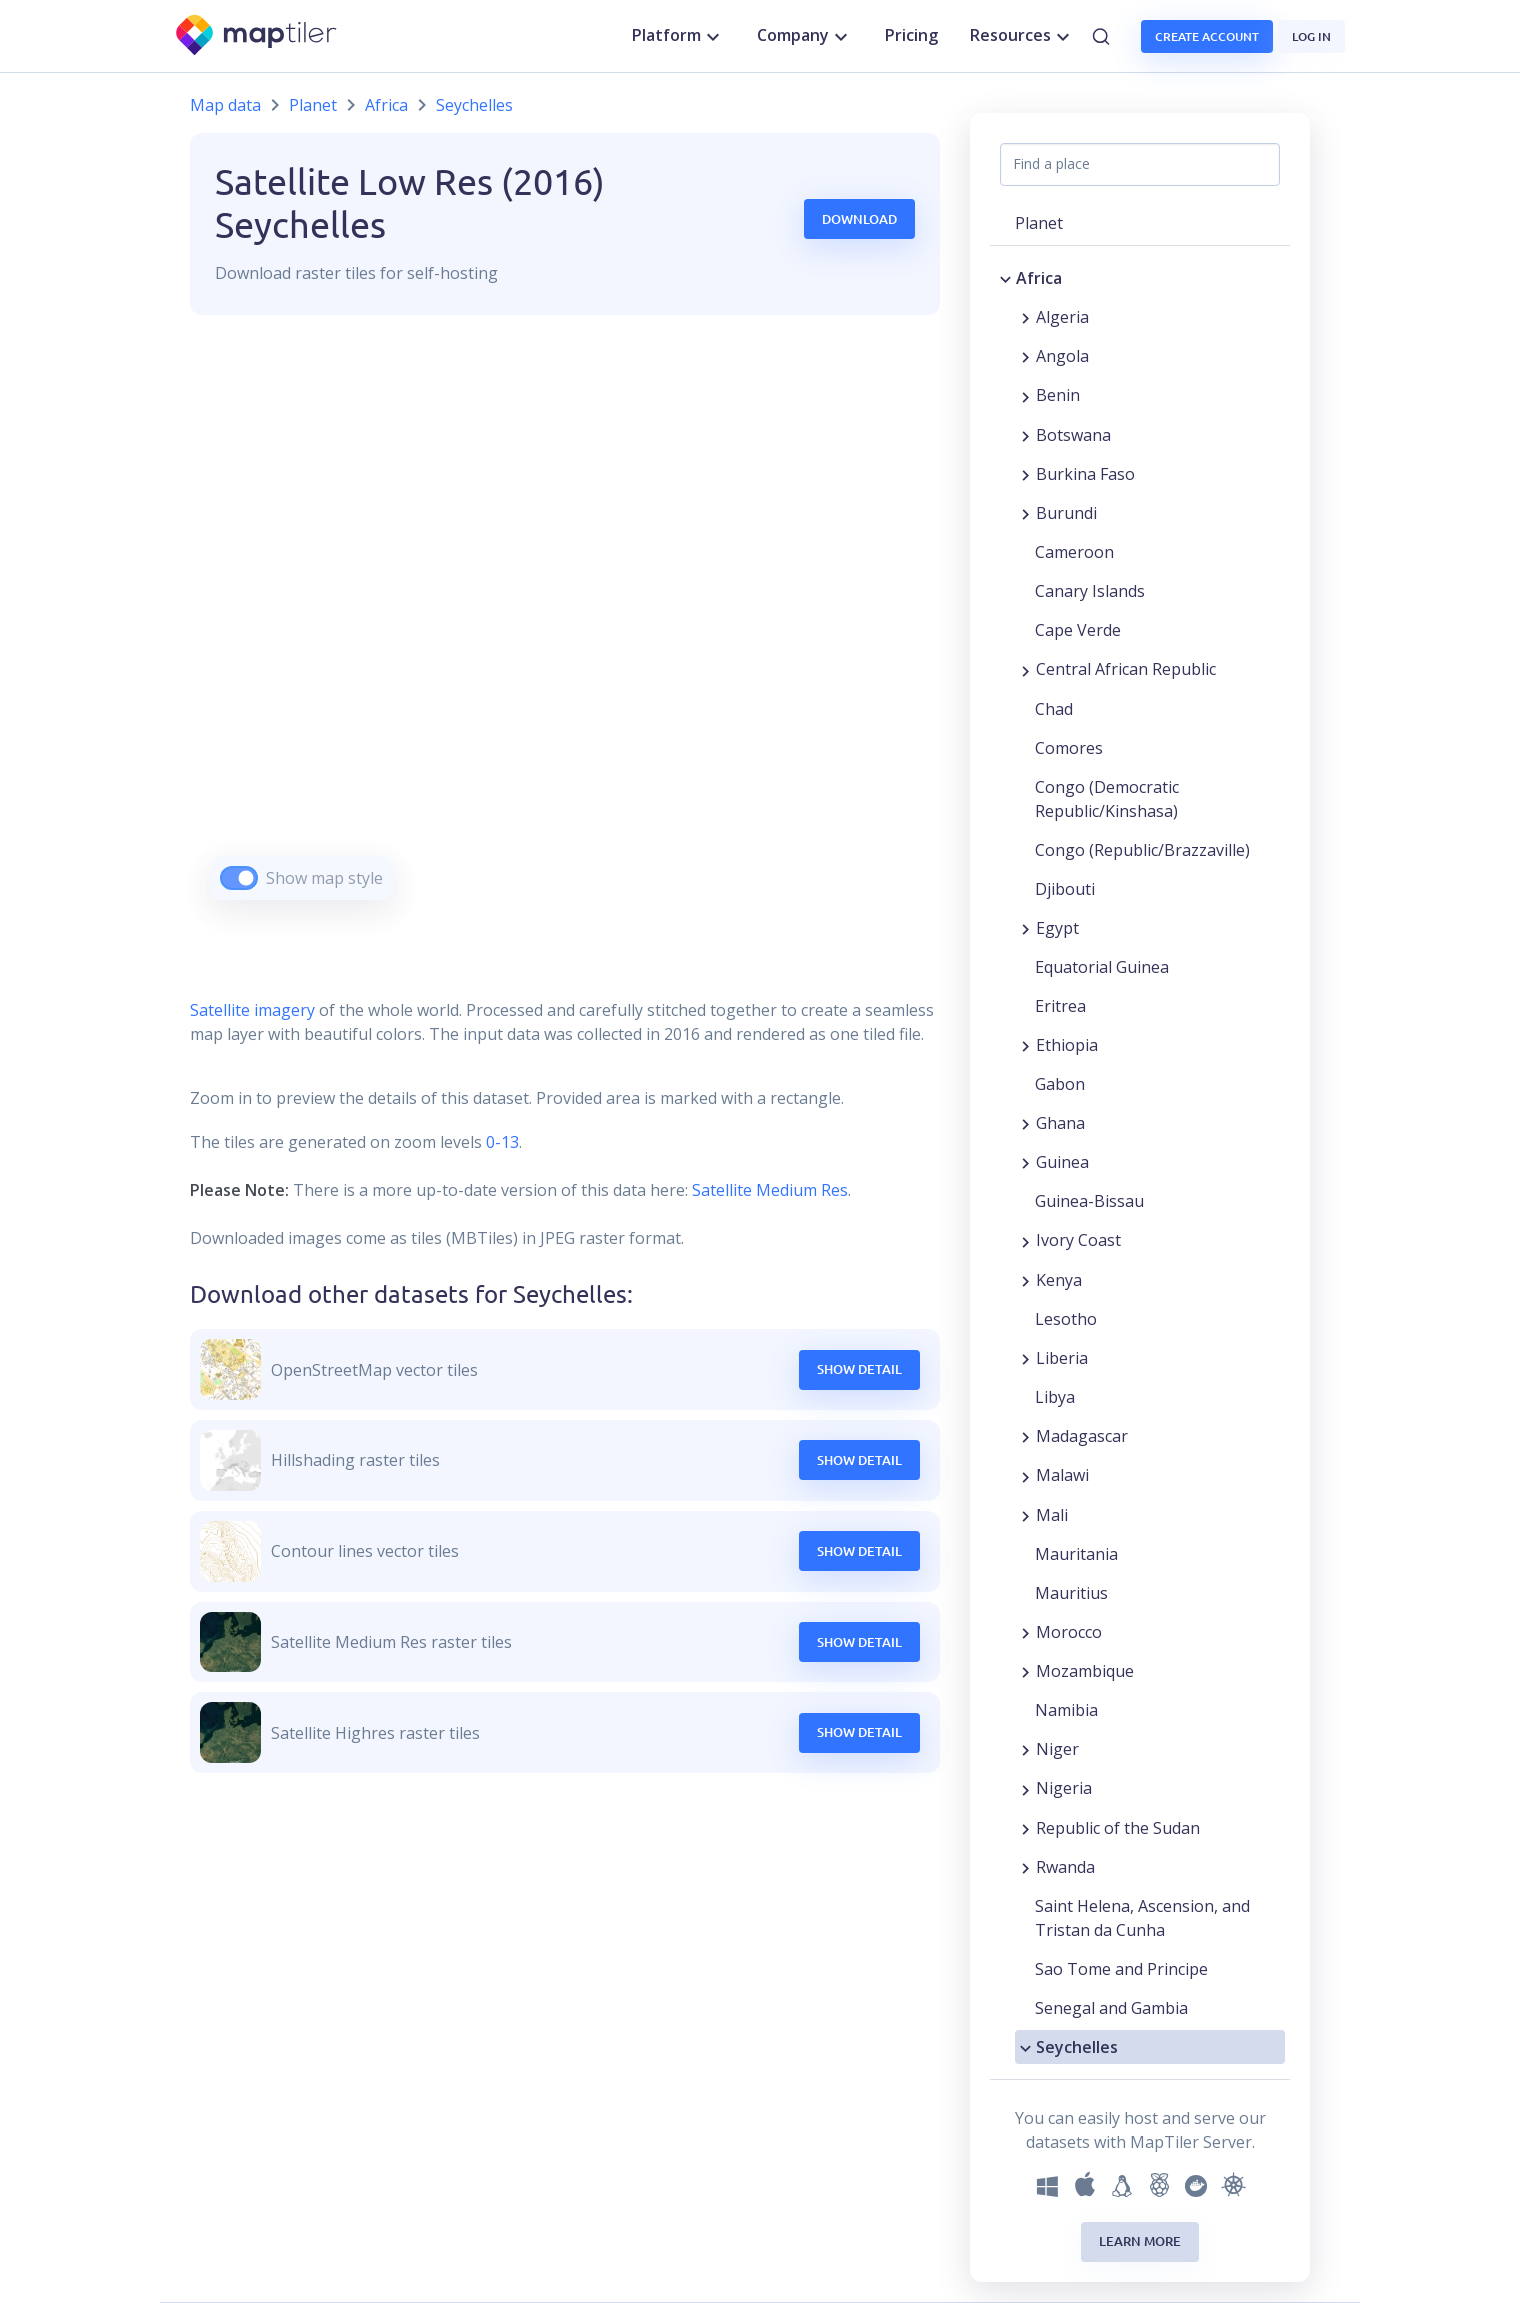 Image resolution: width=1520 pixels, height=2303 pixels. What do you see at coordinates (1066, 1710) in the screenshot?
I see `Namibia [button]` at bounding box center [1066, 1710].